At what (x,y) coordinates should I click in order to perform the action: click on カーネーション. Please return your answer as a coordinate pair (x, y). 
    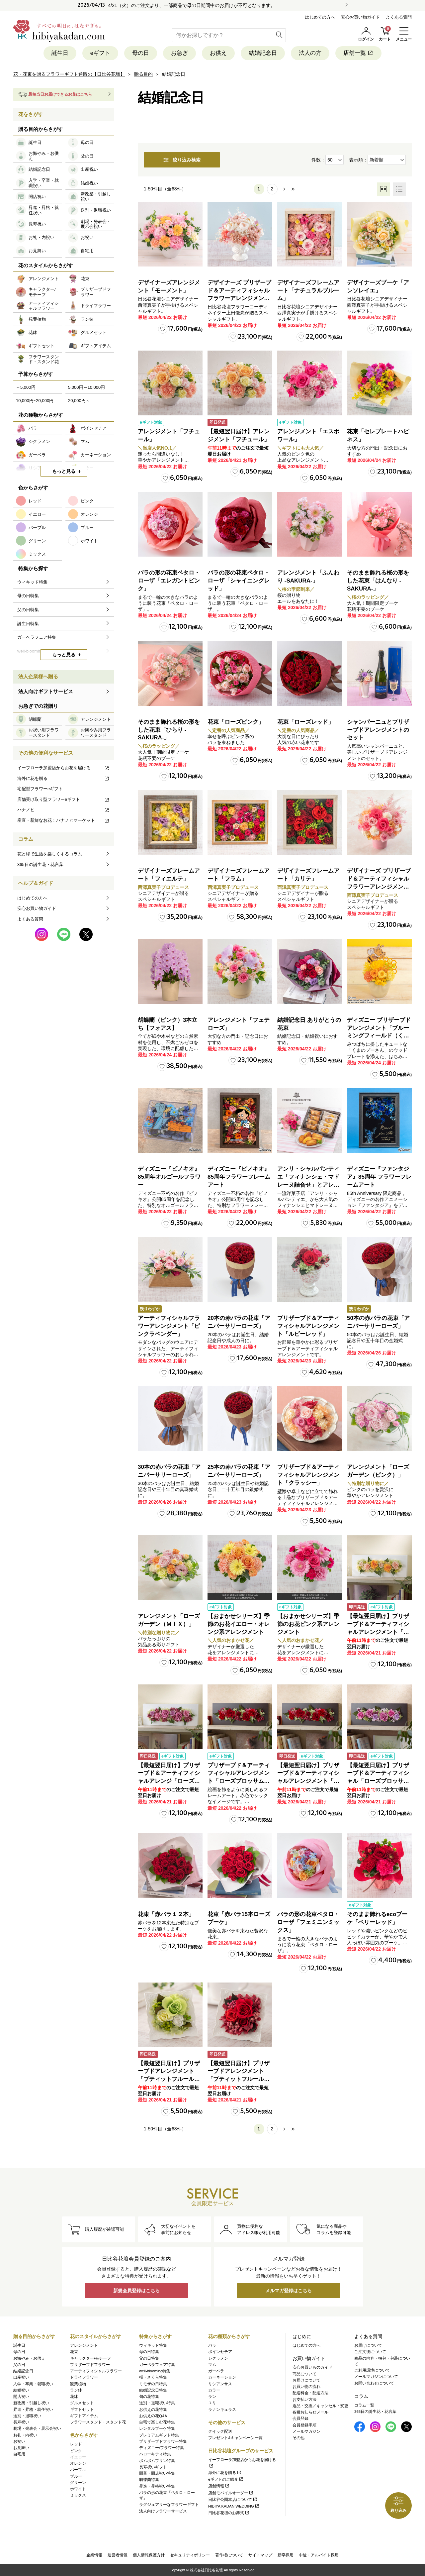
    Looking at the image, I should click on (222, 2377).